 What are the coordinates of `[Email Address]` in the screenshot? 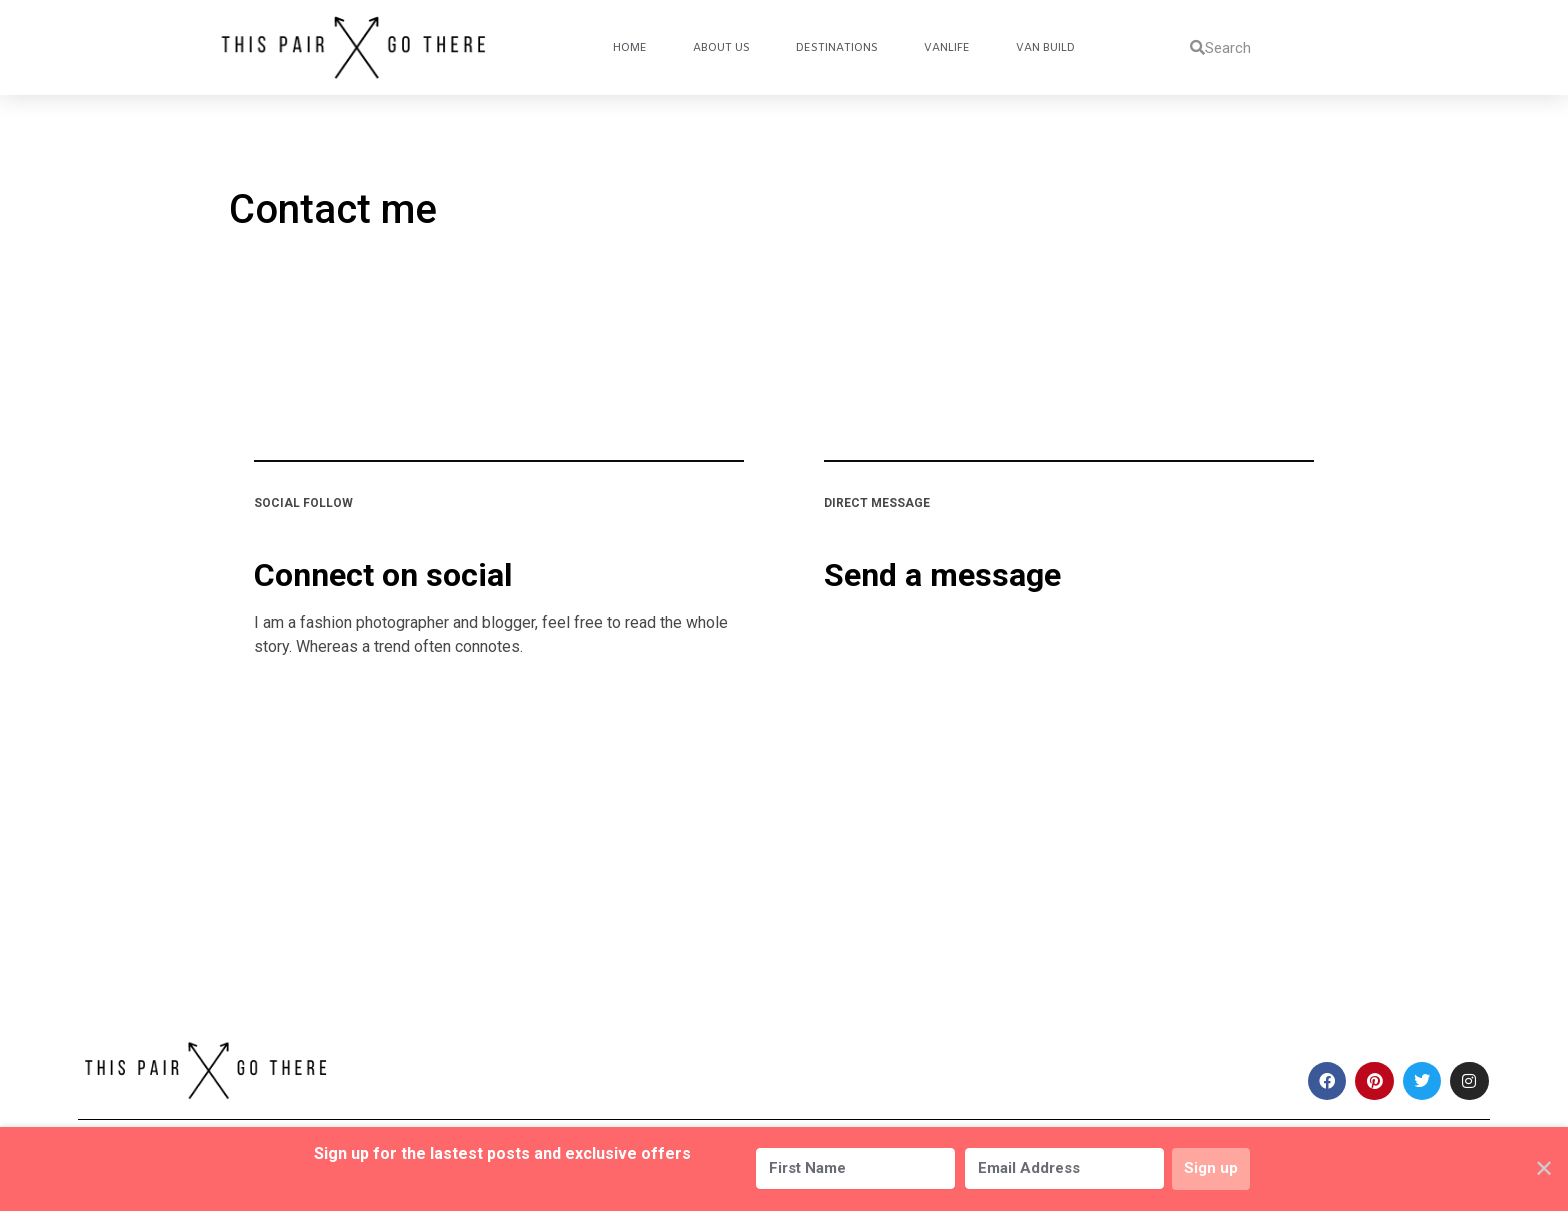 It's located at (1061, 1168).